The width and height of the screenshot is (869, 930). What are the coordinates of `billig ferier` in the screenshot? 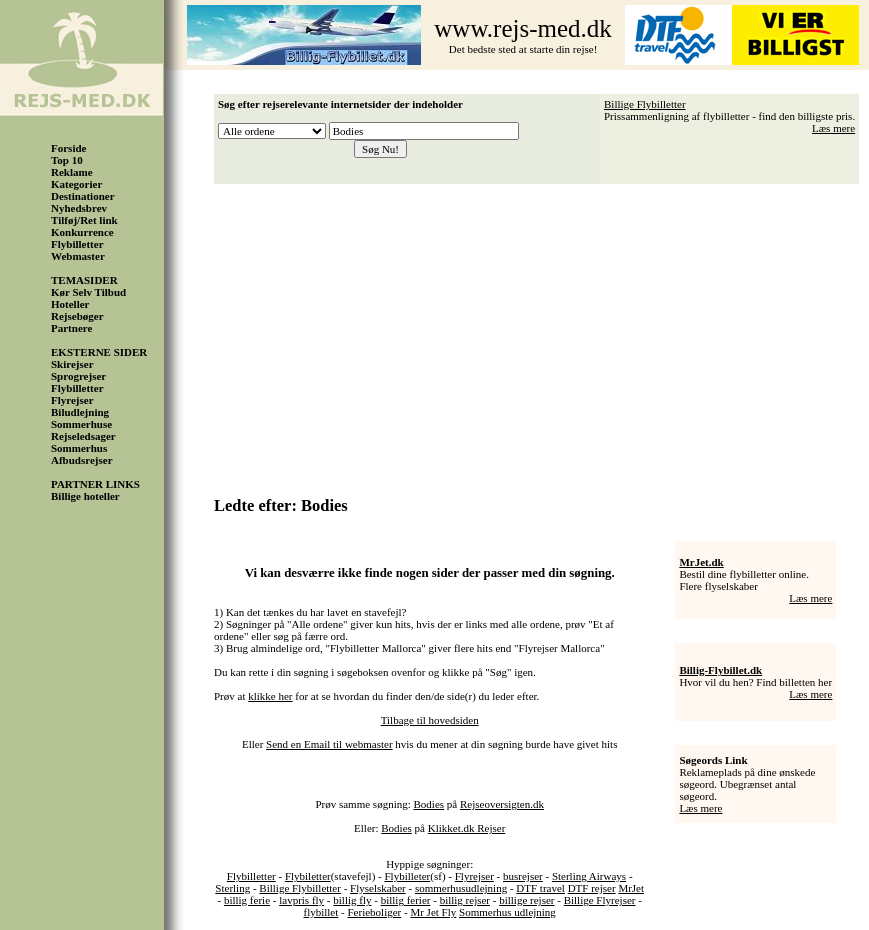 It's located at (406, 900).